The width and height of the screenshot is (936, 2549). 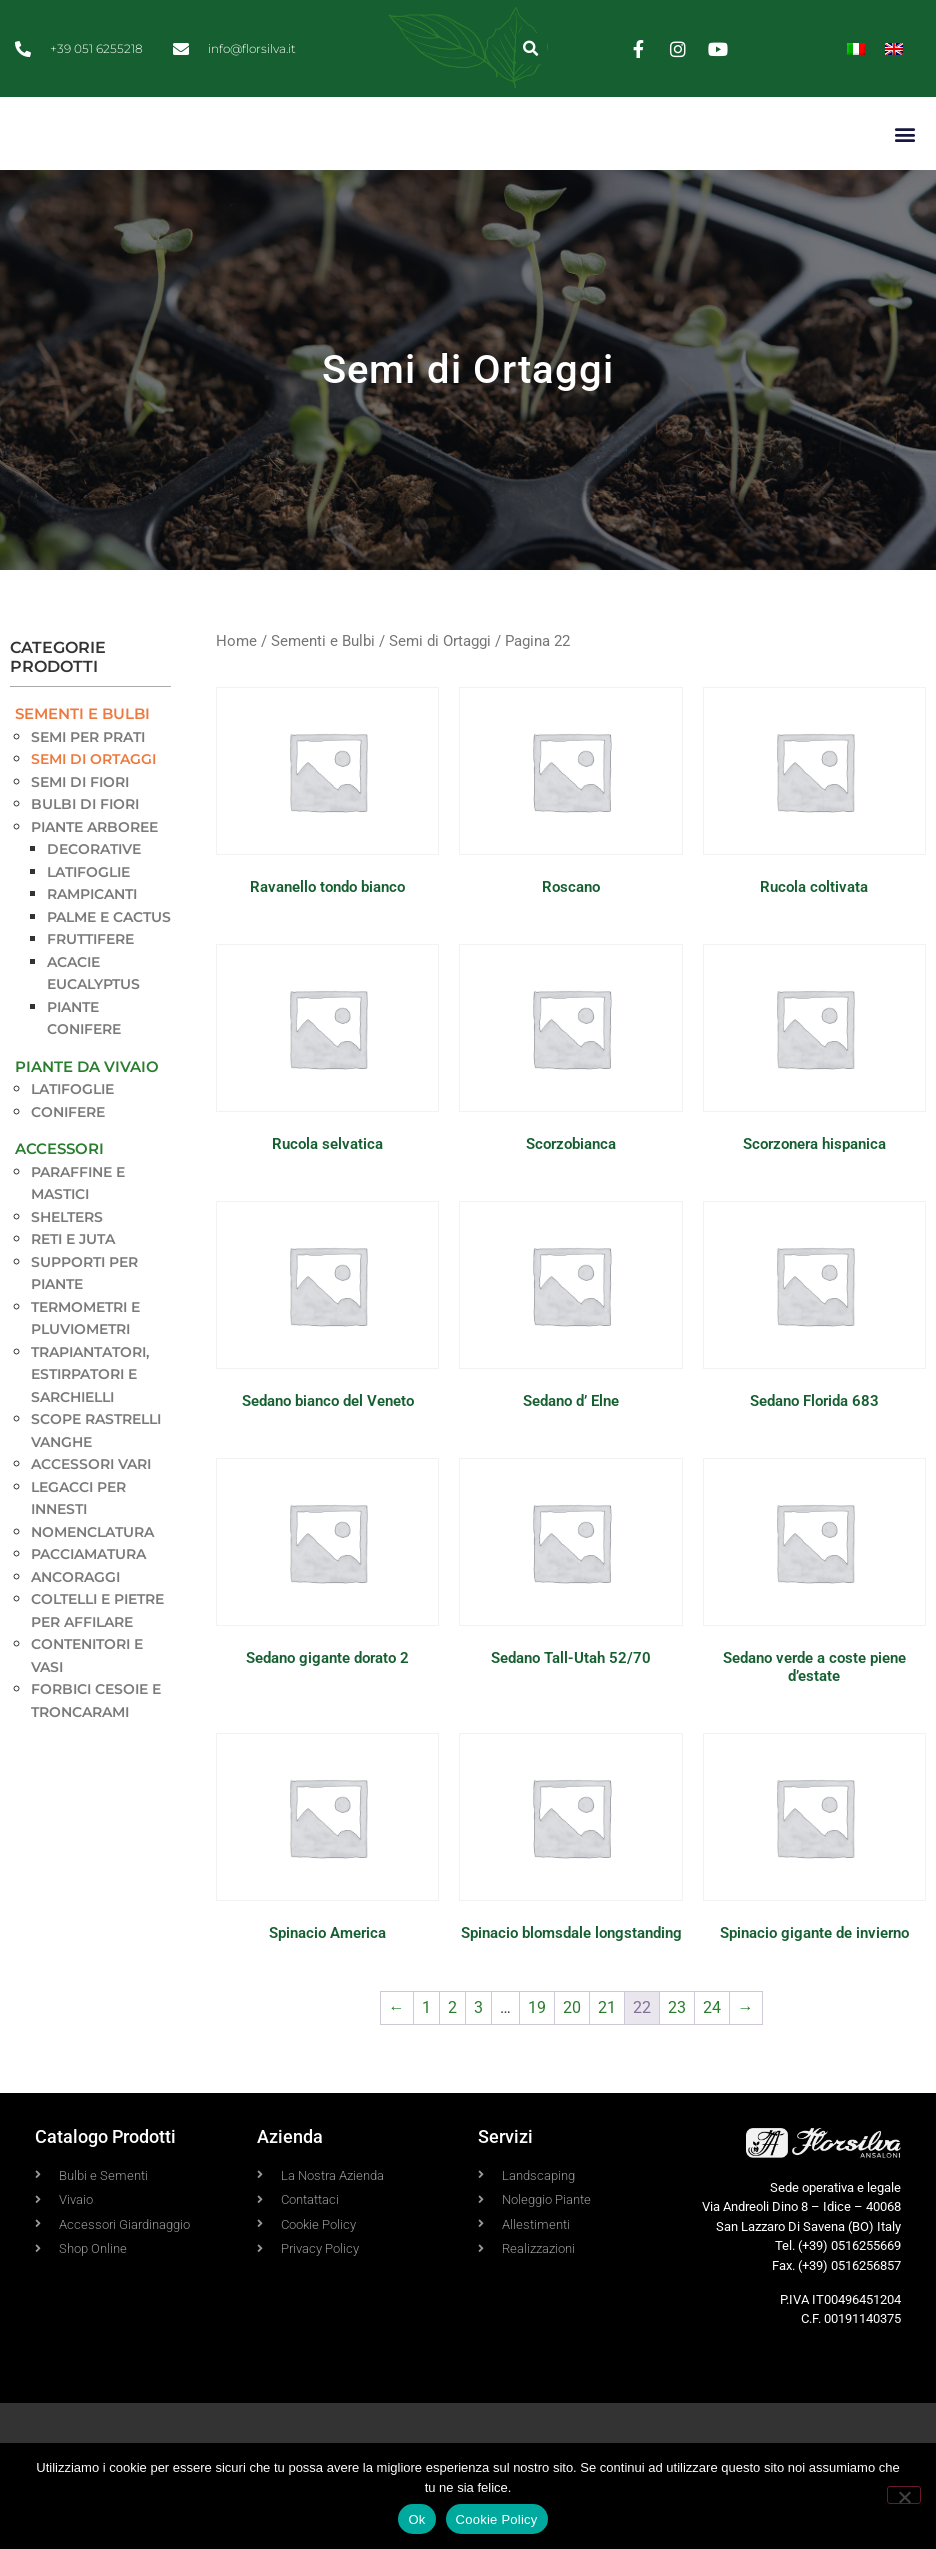 I want to click on Accessori vari, so click(x=91, y=1510).